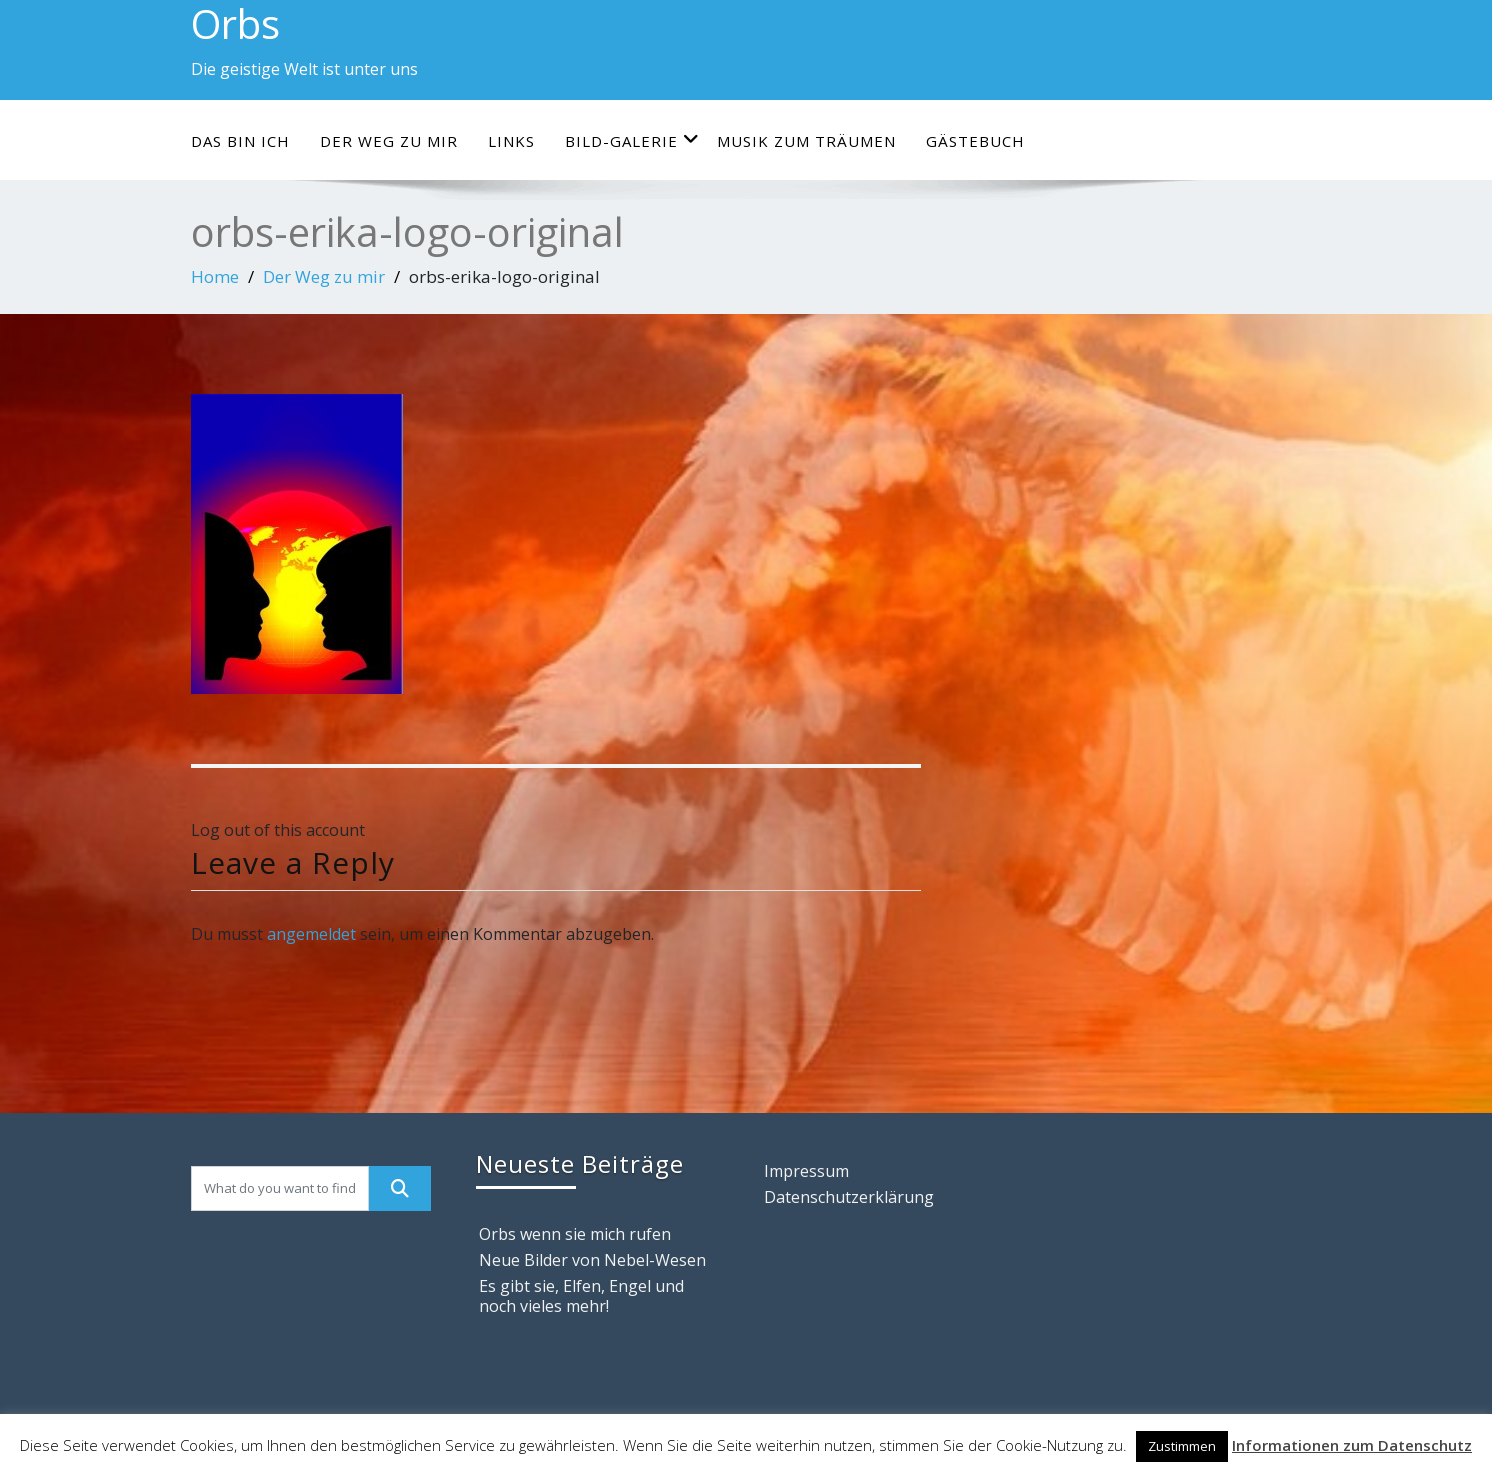  I want to click on Orbs wenn sie mich rufen, so click(575, 1234).